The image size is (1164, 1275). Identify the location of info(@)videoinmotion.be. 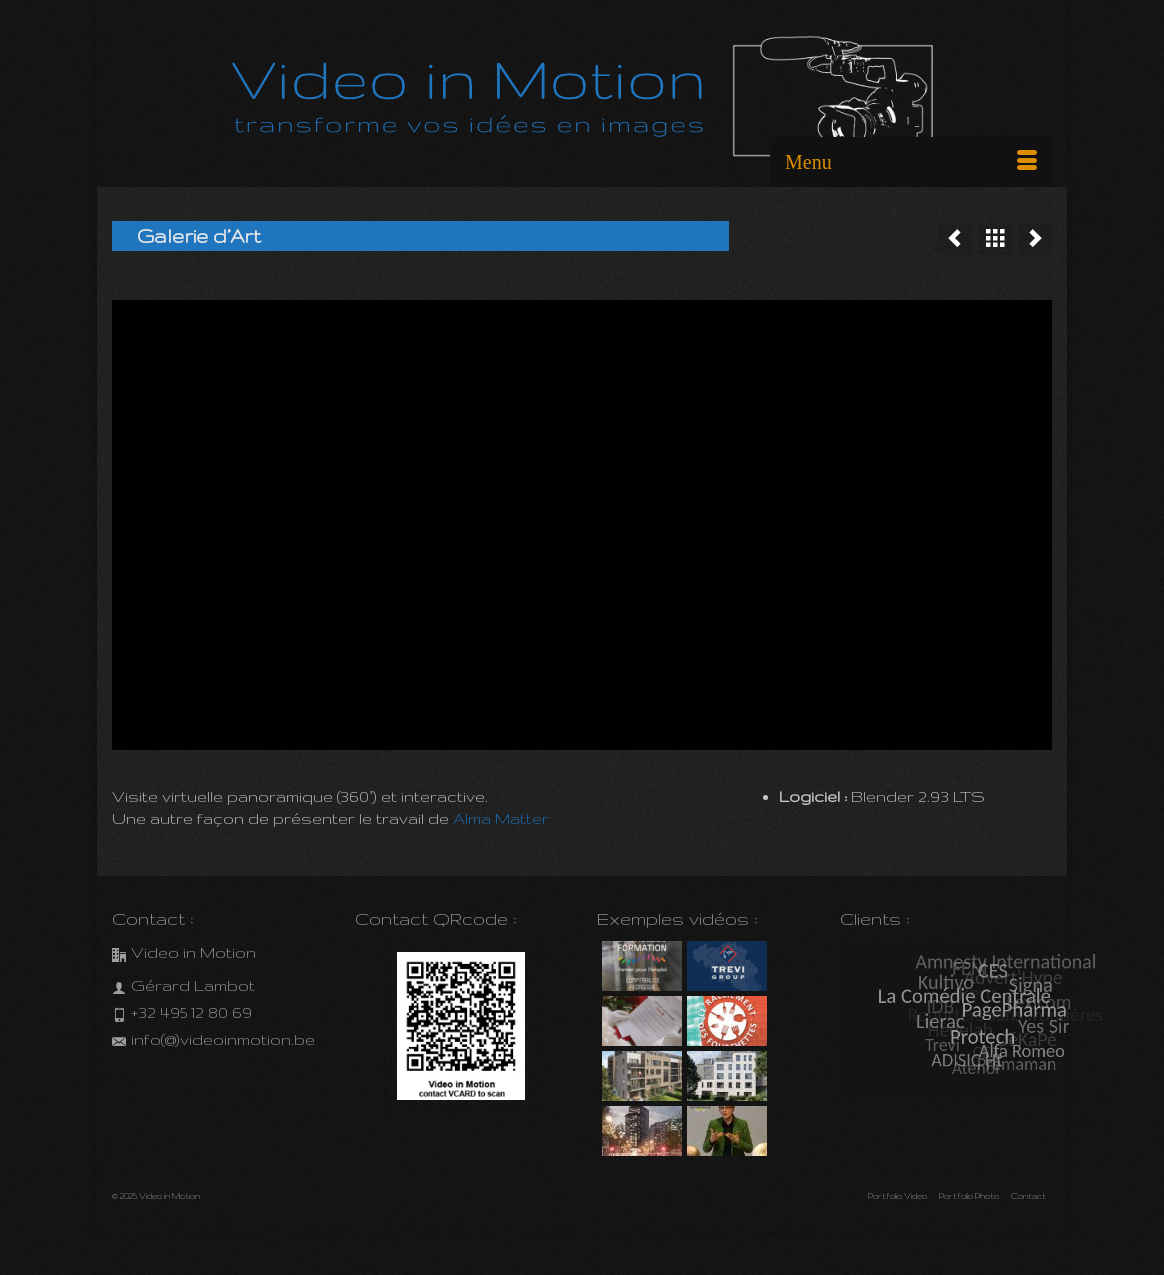
(213, 1039).